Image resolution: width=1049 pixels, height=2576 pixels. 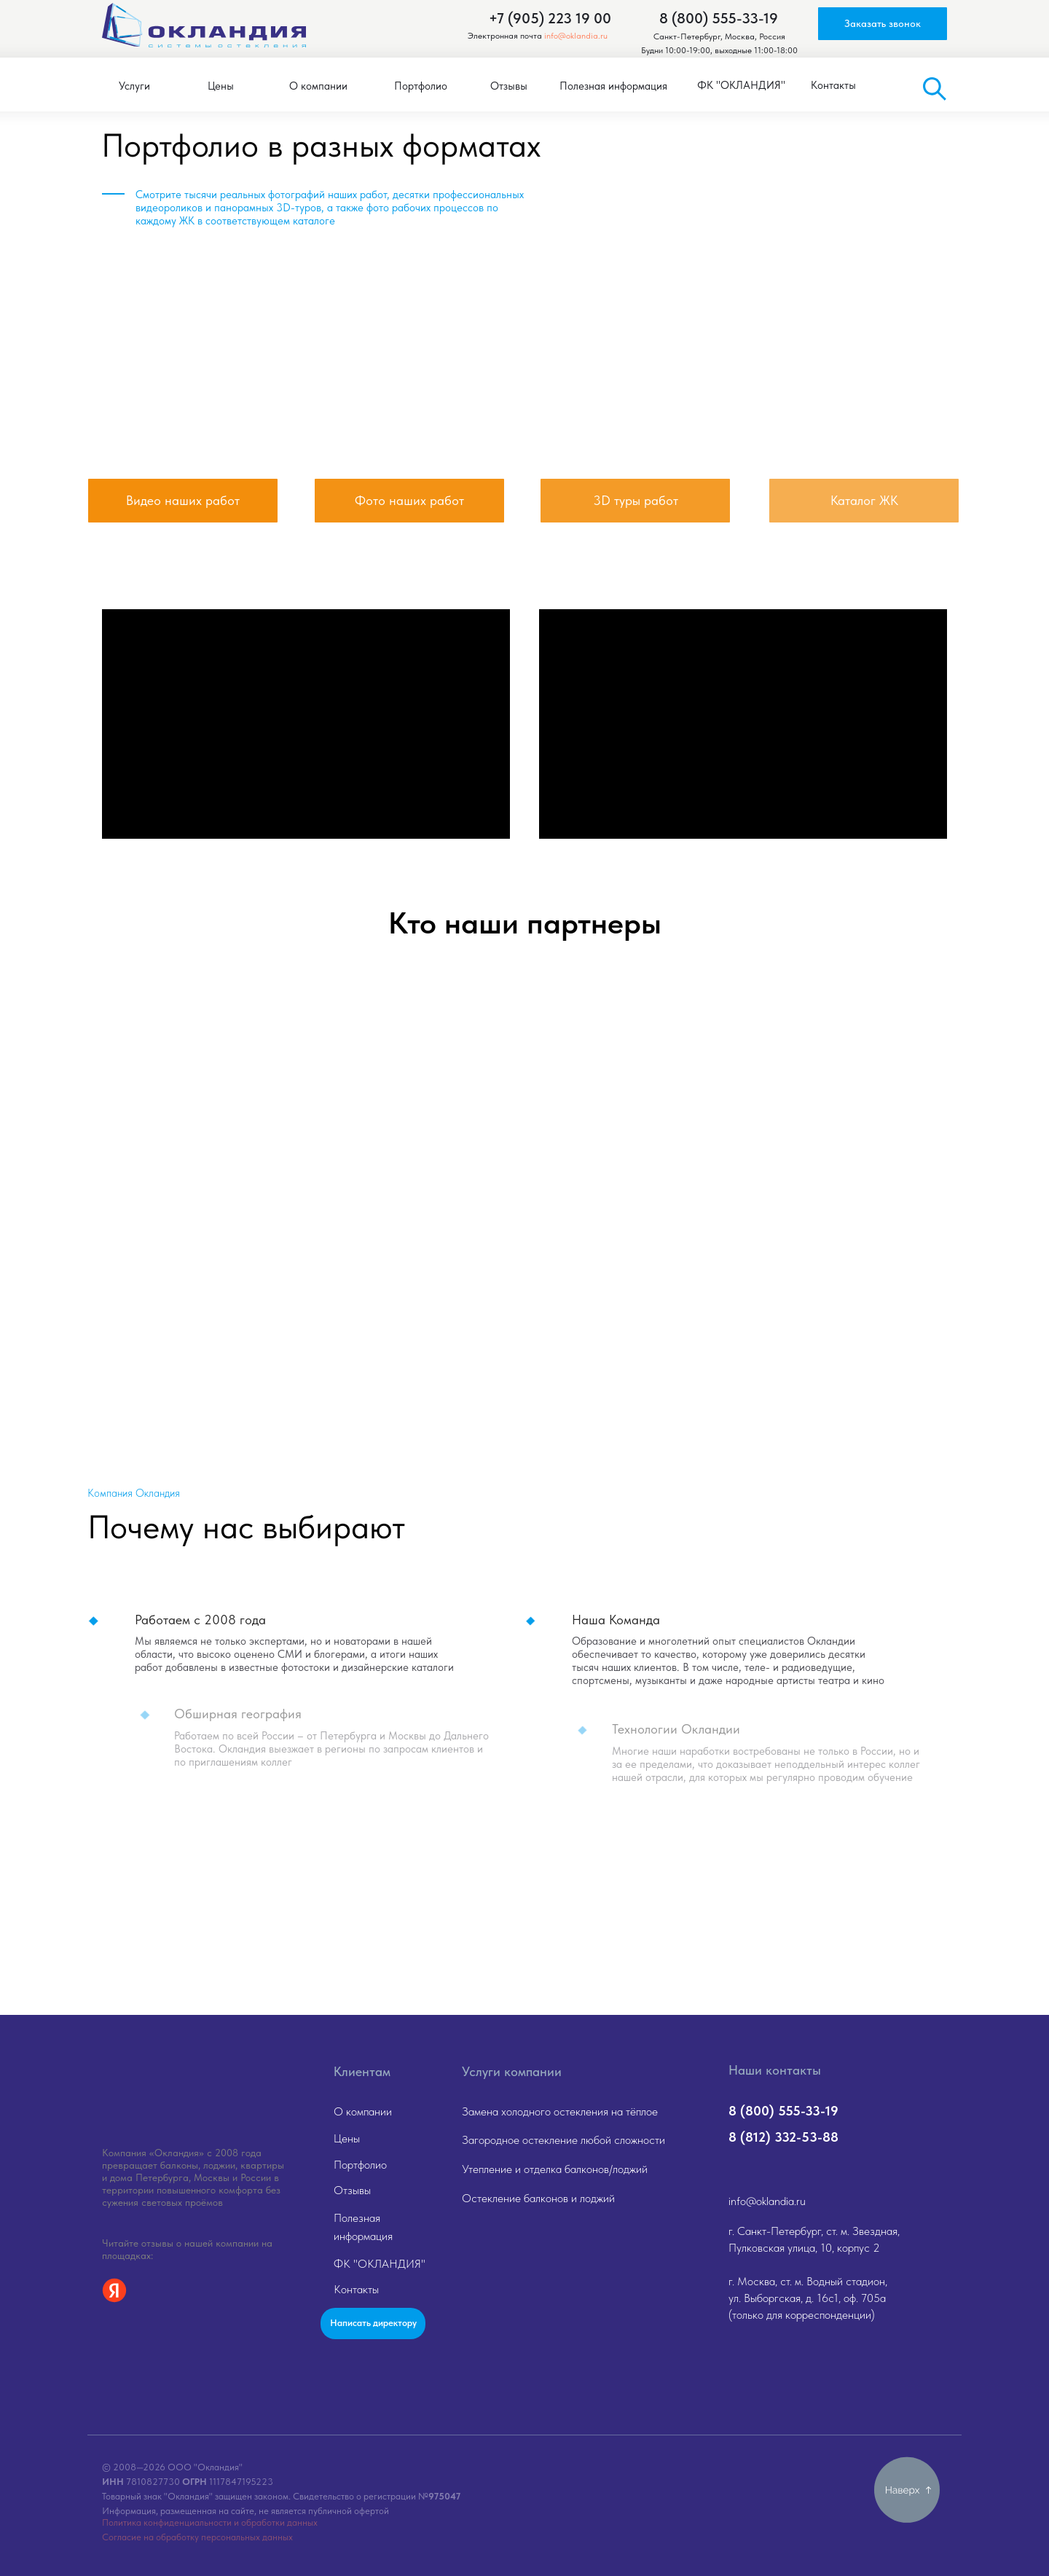 I want to click on [button], so click(x=882, y=23).